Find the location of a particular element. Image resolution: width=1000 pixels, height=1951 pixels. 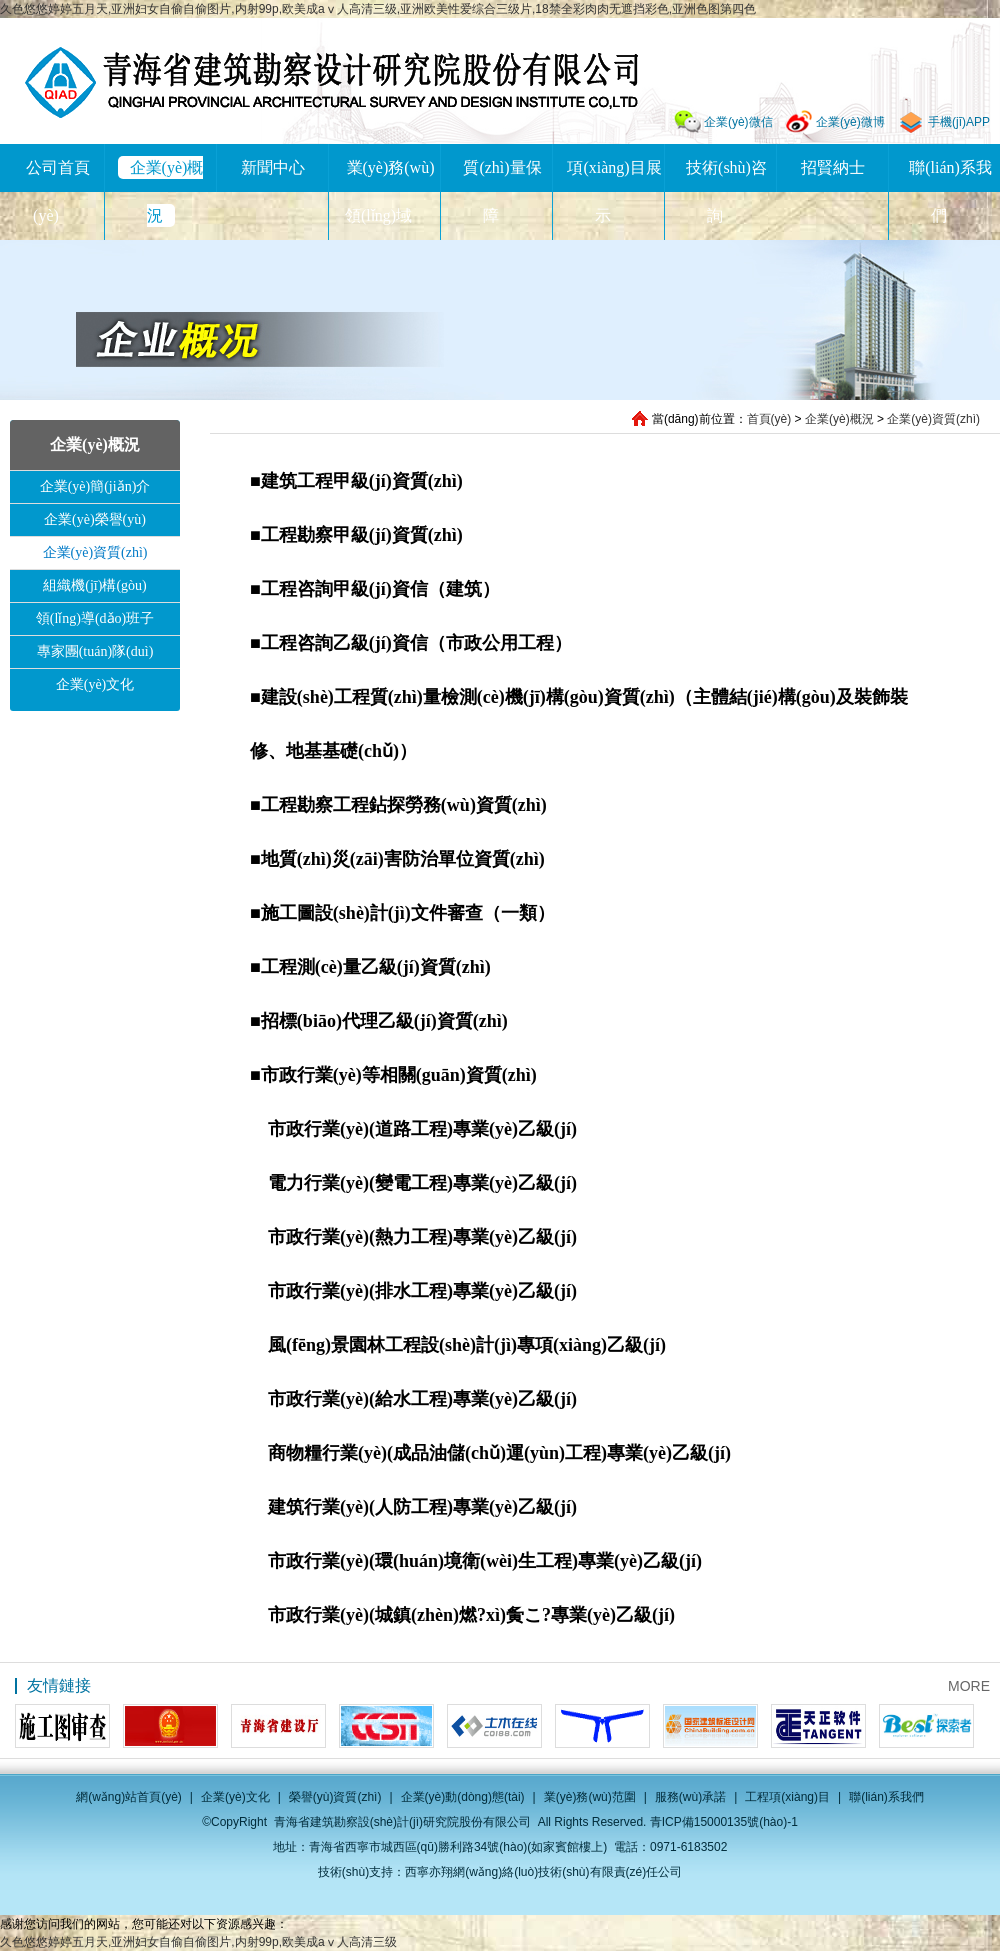

久色悠悠婷婷五月天,亚洲妇女自偷自偷图片,内射99p,欧美成aⅴ人高清三级,亚洲欧美性爱综合三级片,18禁全彩肉肉无遮挡彩色,亚洲色图第四色 is located at coordinates (378, 9).